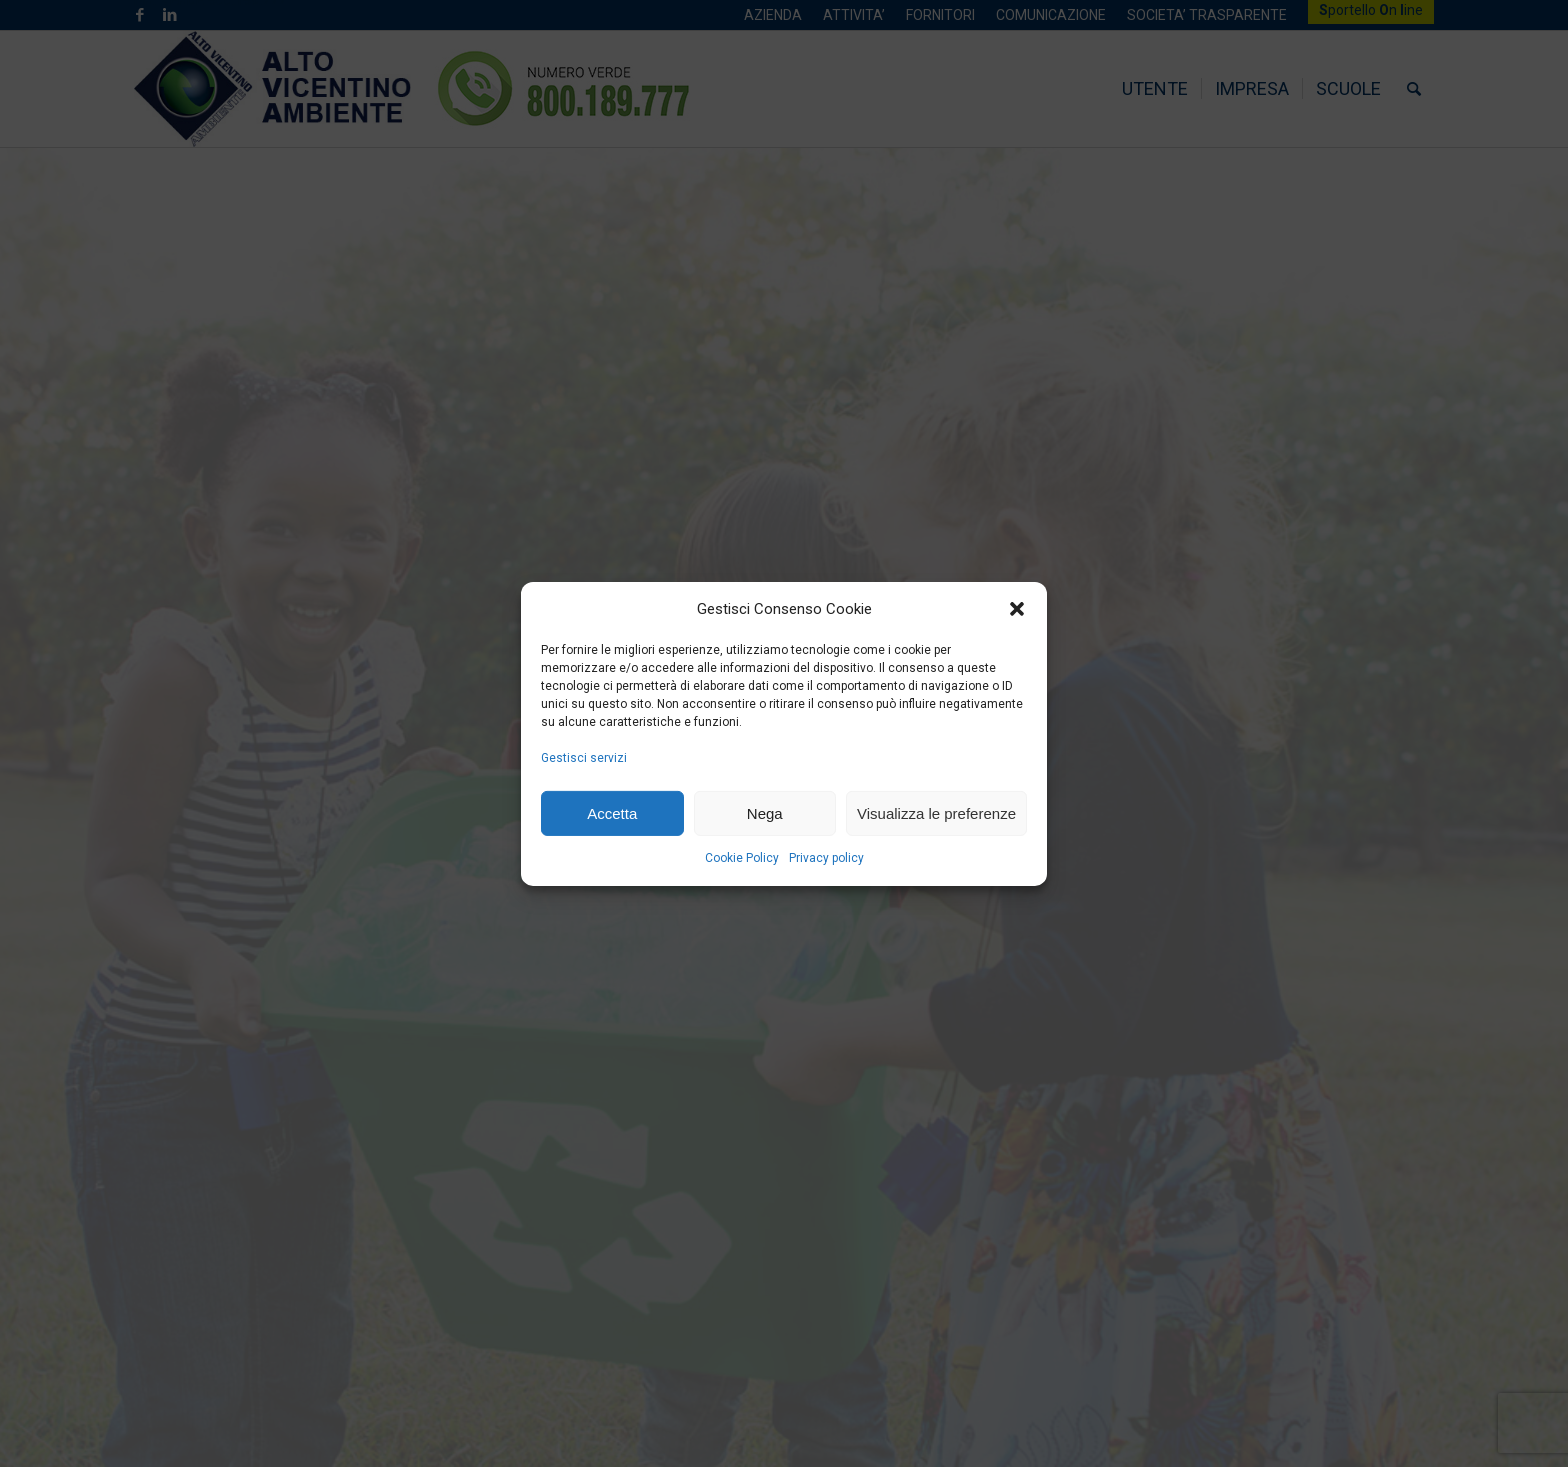 The height and width of the screenshot is (1467, 1568). Describe the element at coordinates (765, 812) in the screenshot. I see `Nega` at that location.